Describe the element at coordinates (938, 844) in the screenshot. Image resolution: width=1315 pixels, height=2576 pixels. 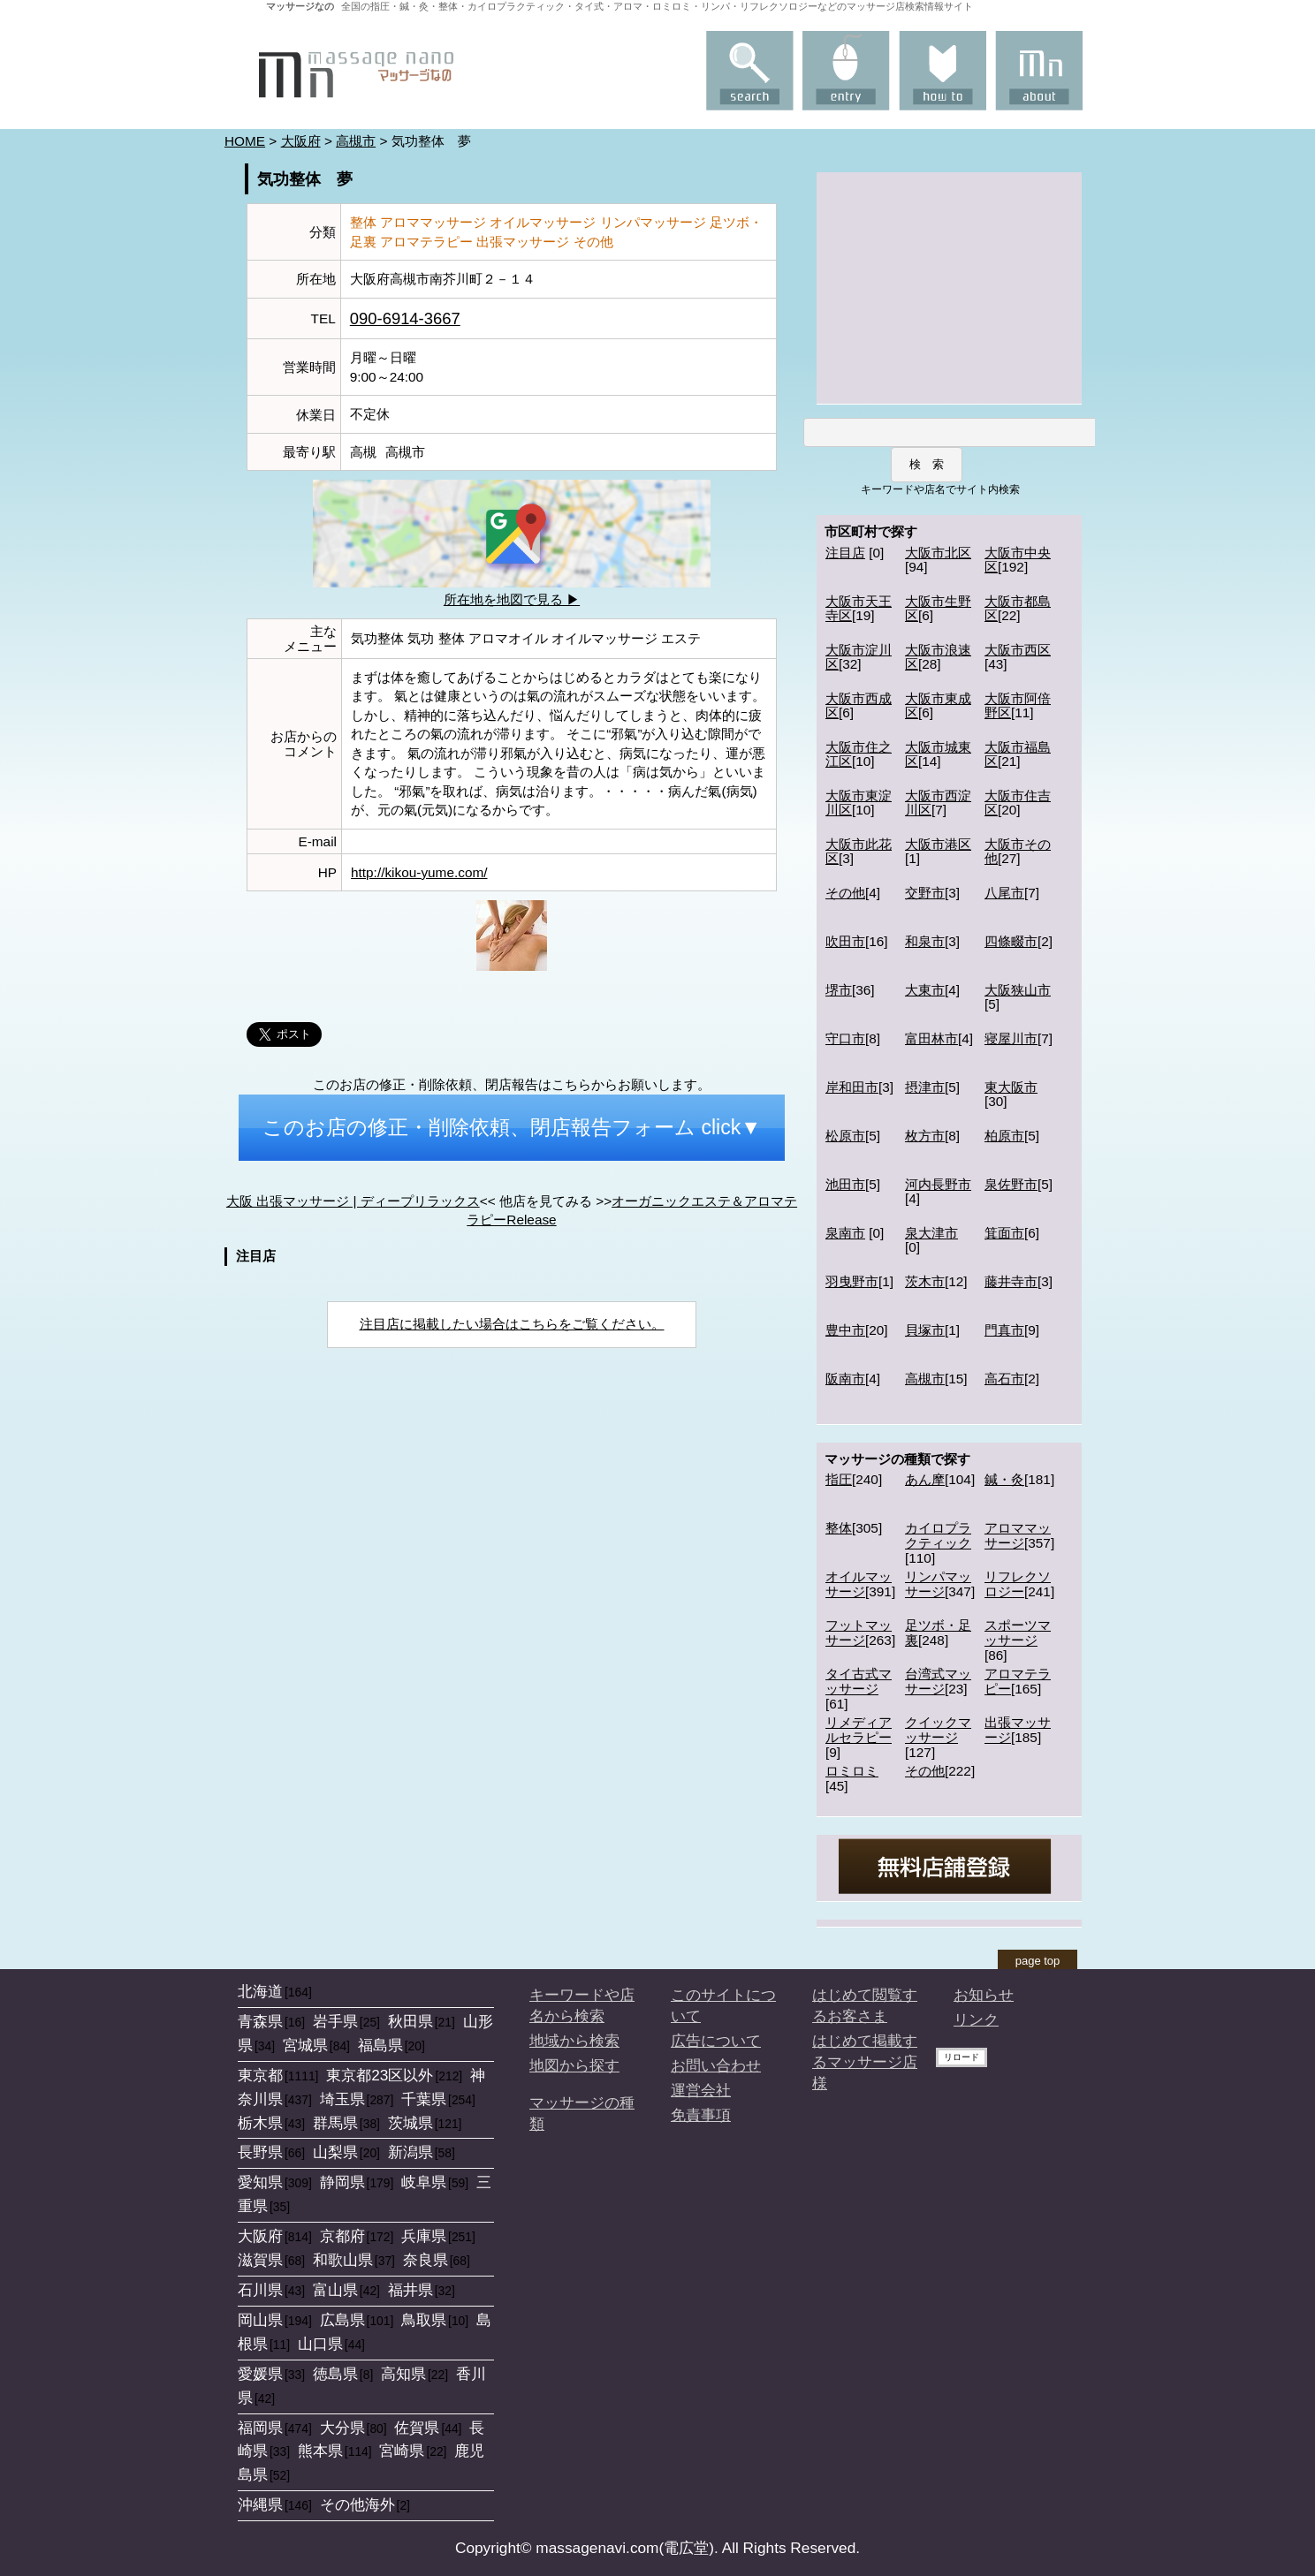
I see `大阪市港区` at that location.